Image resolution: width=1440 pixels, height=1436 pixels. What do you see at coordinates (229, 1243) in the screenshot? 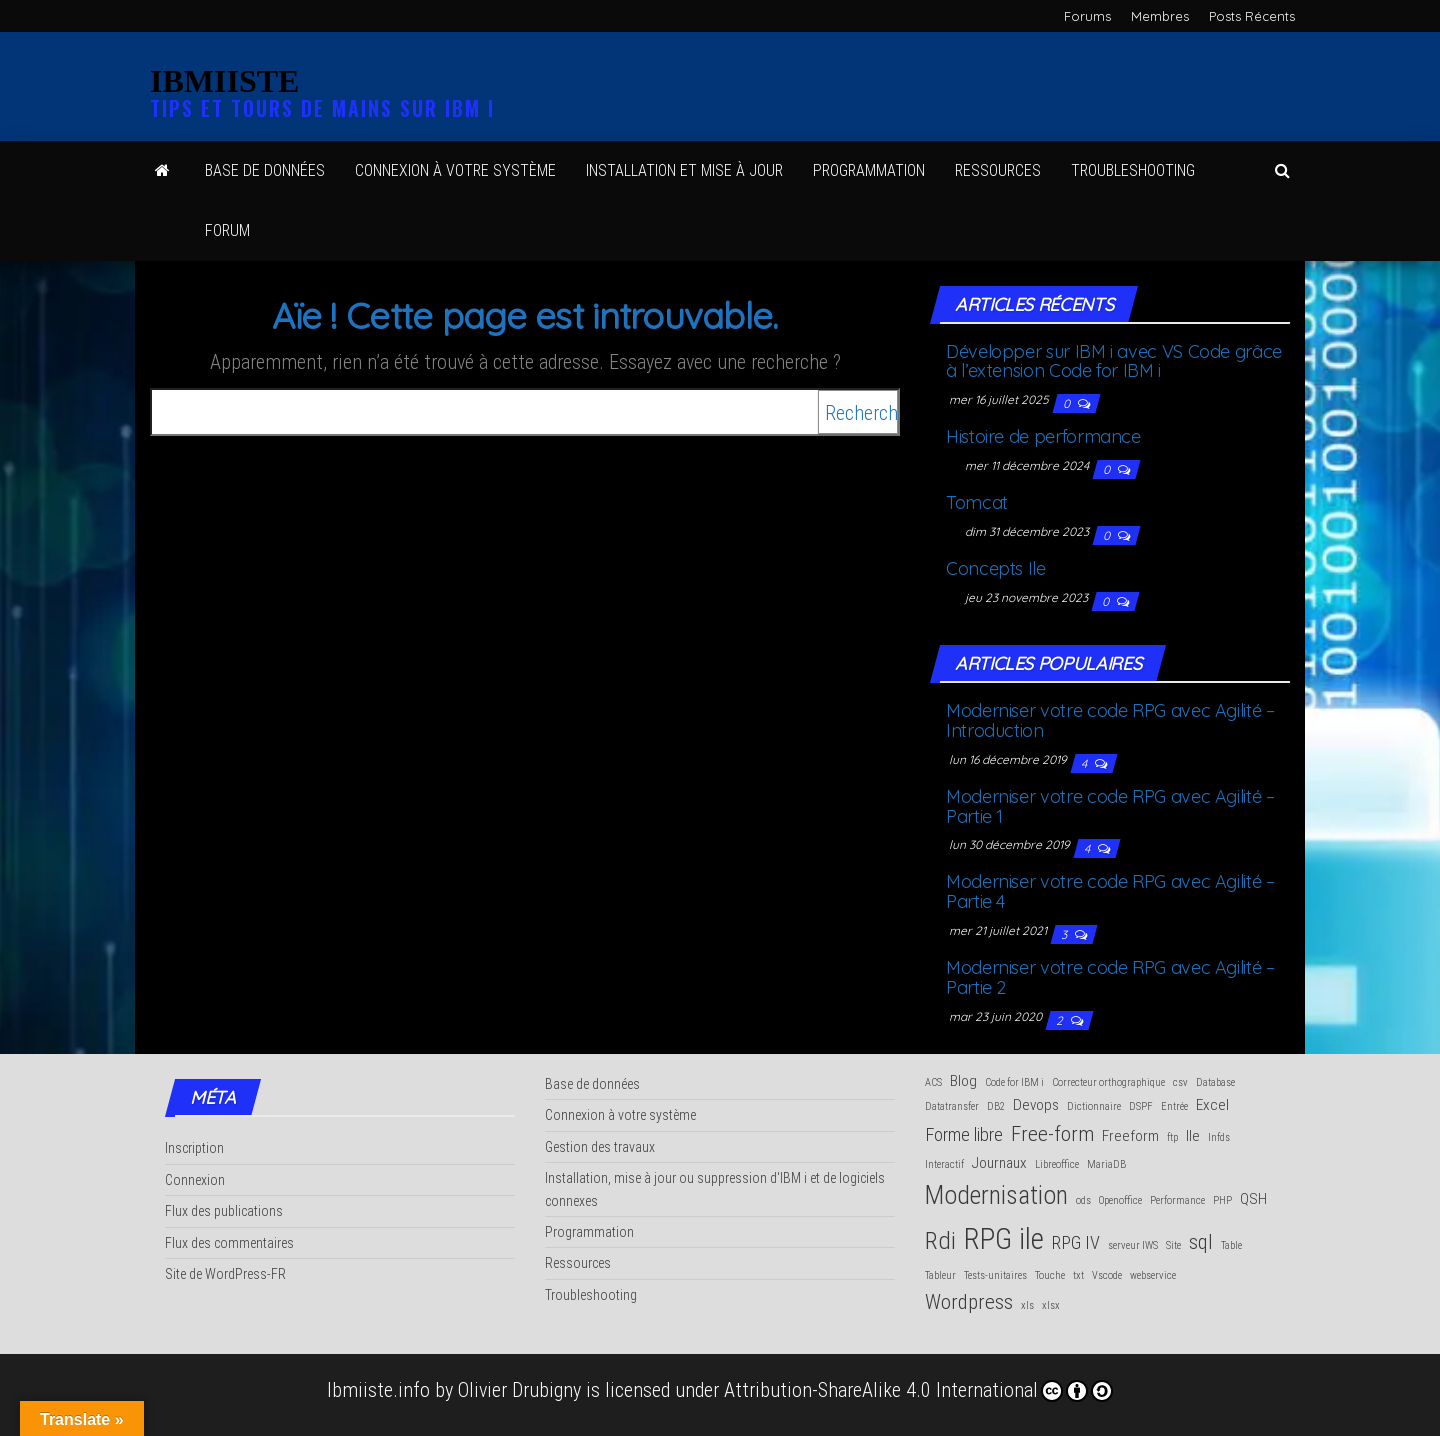
I see `Flux des commentaires` at bounding box center [229, 1243].